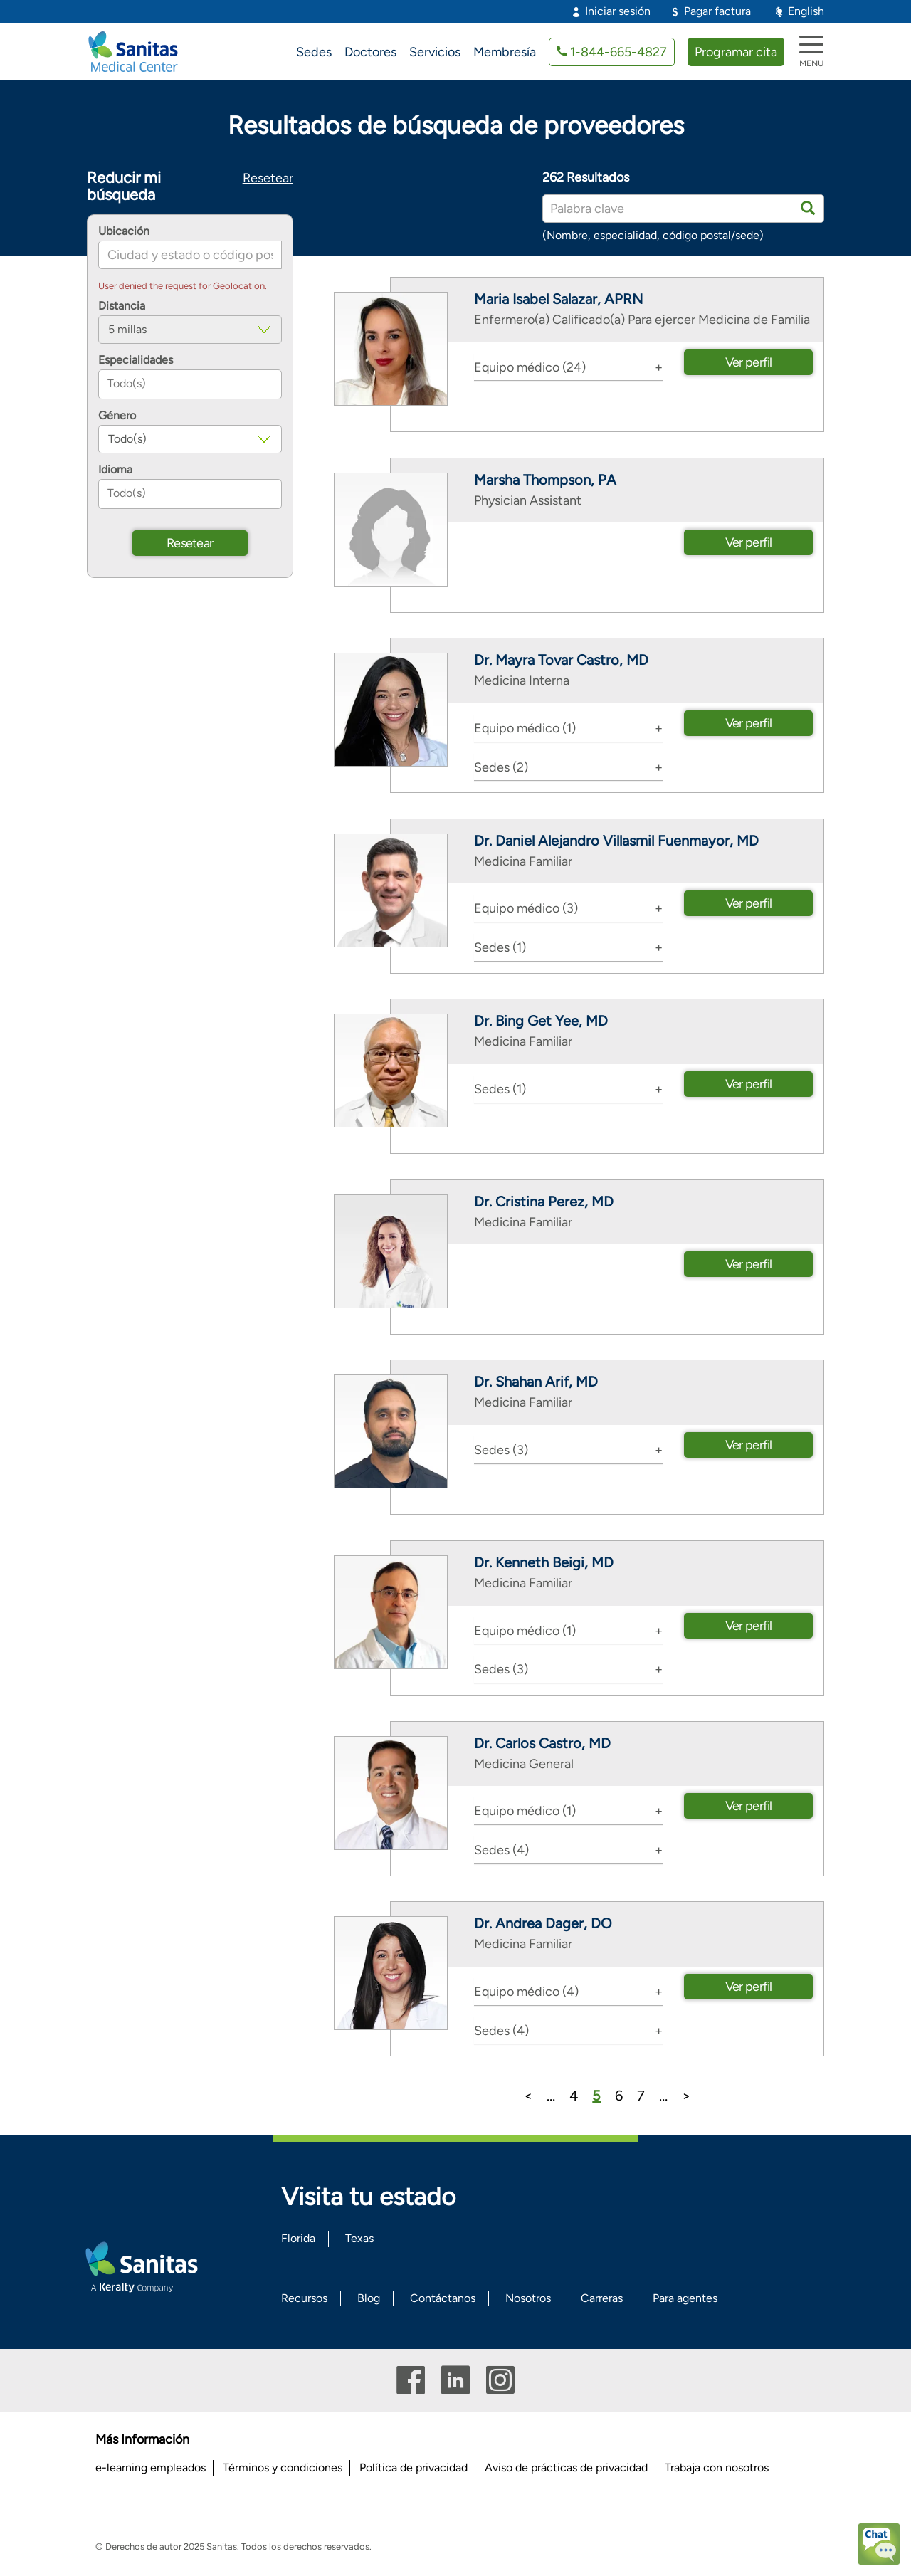  What do you see at coordinates (268, 178) in the screenshot?
I see `Resetear` at bounding box center [268, 178].